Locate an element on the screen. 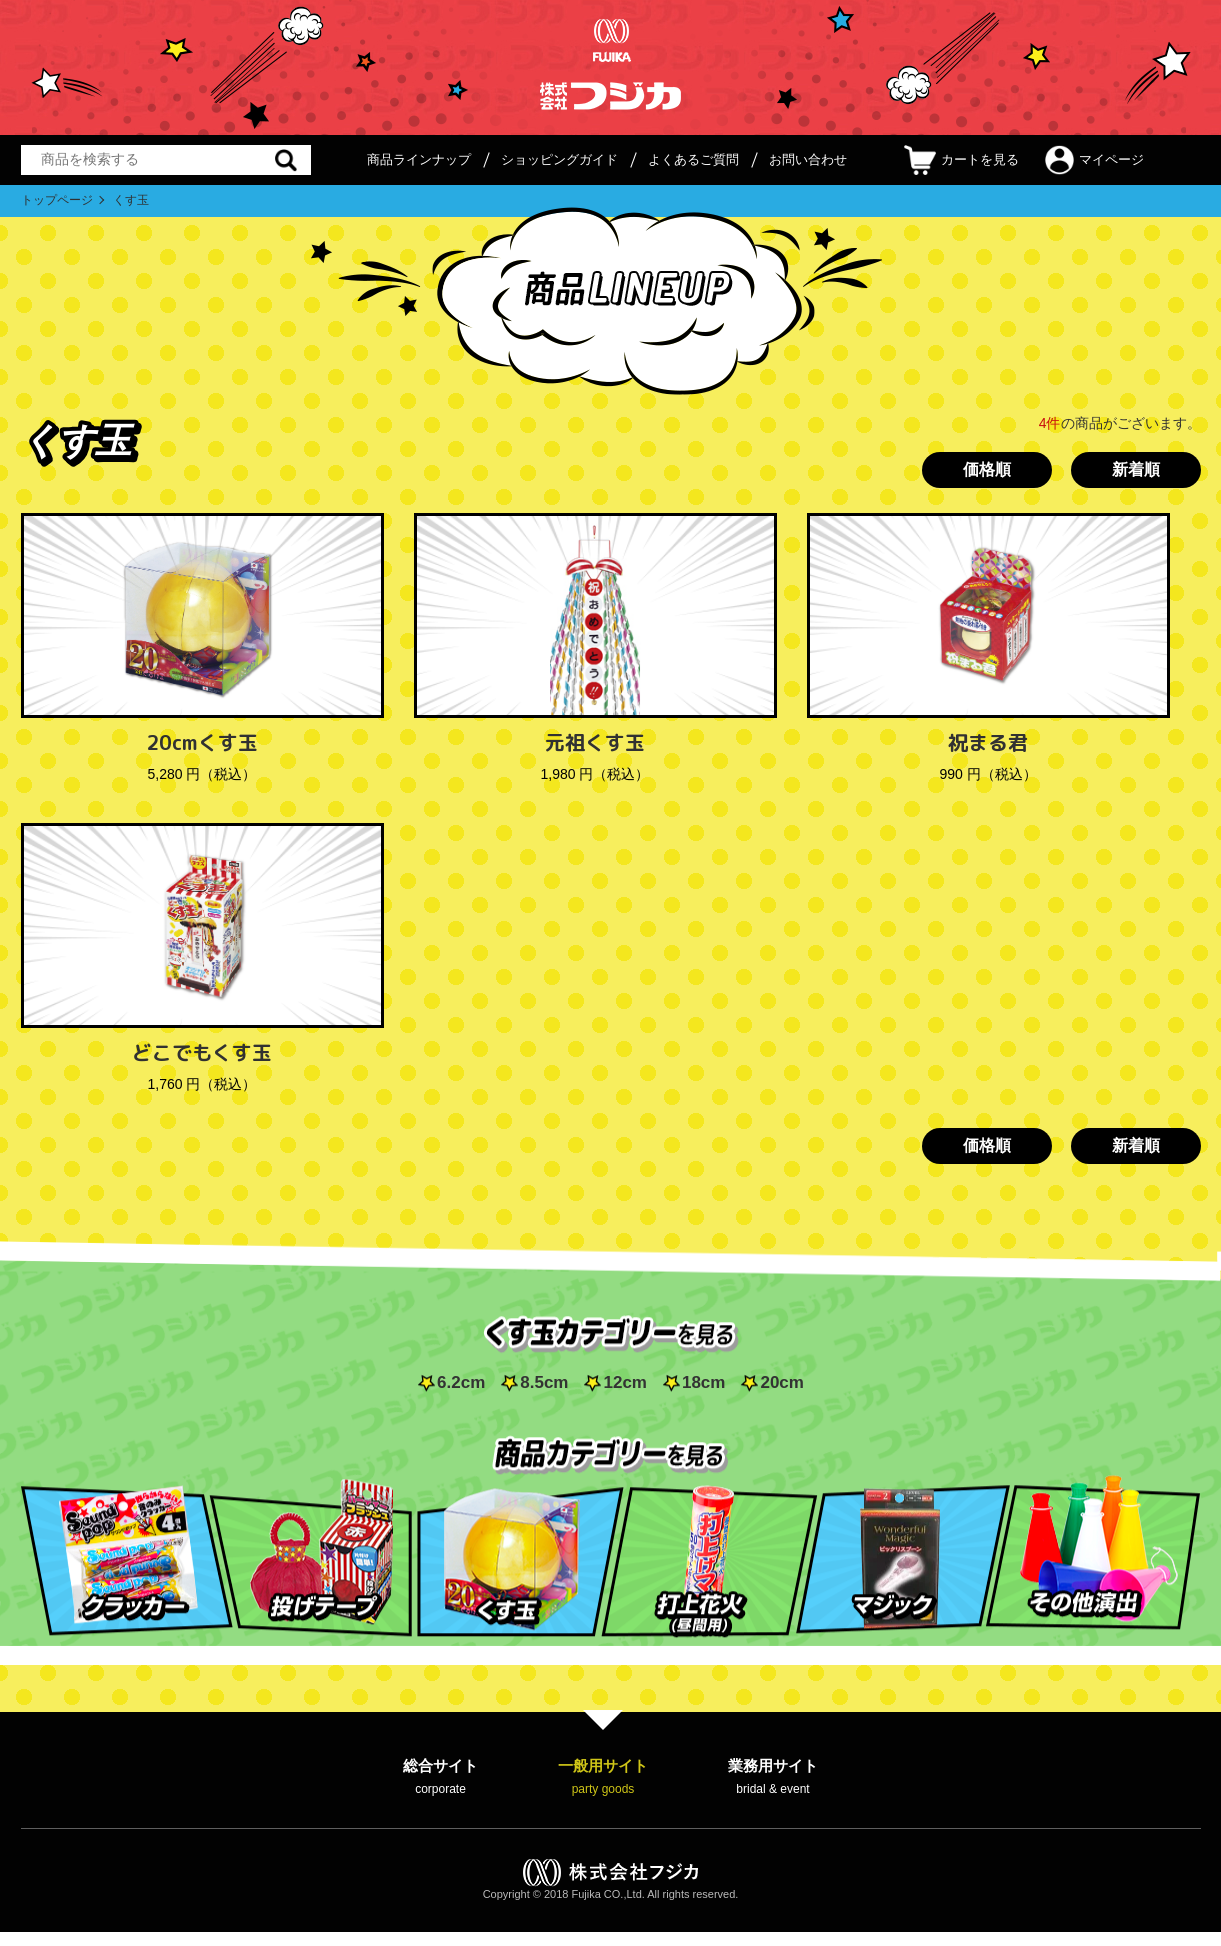  6.2cm is located at coordinates (461, 1382).